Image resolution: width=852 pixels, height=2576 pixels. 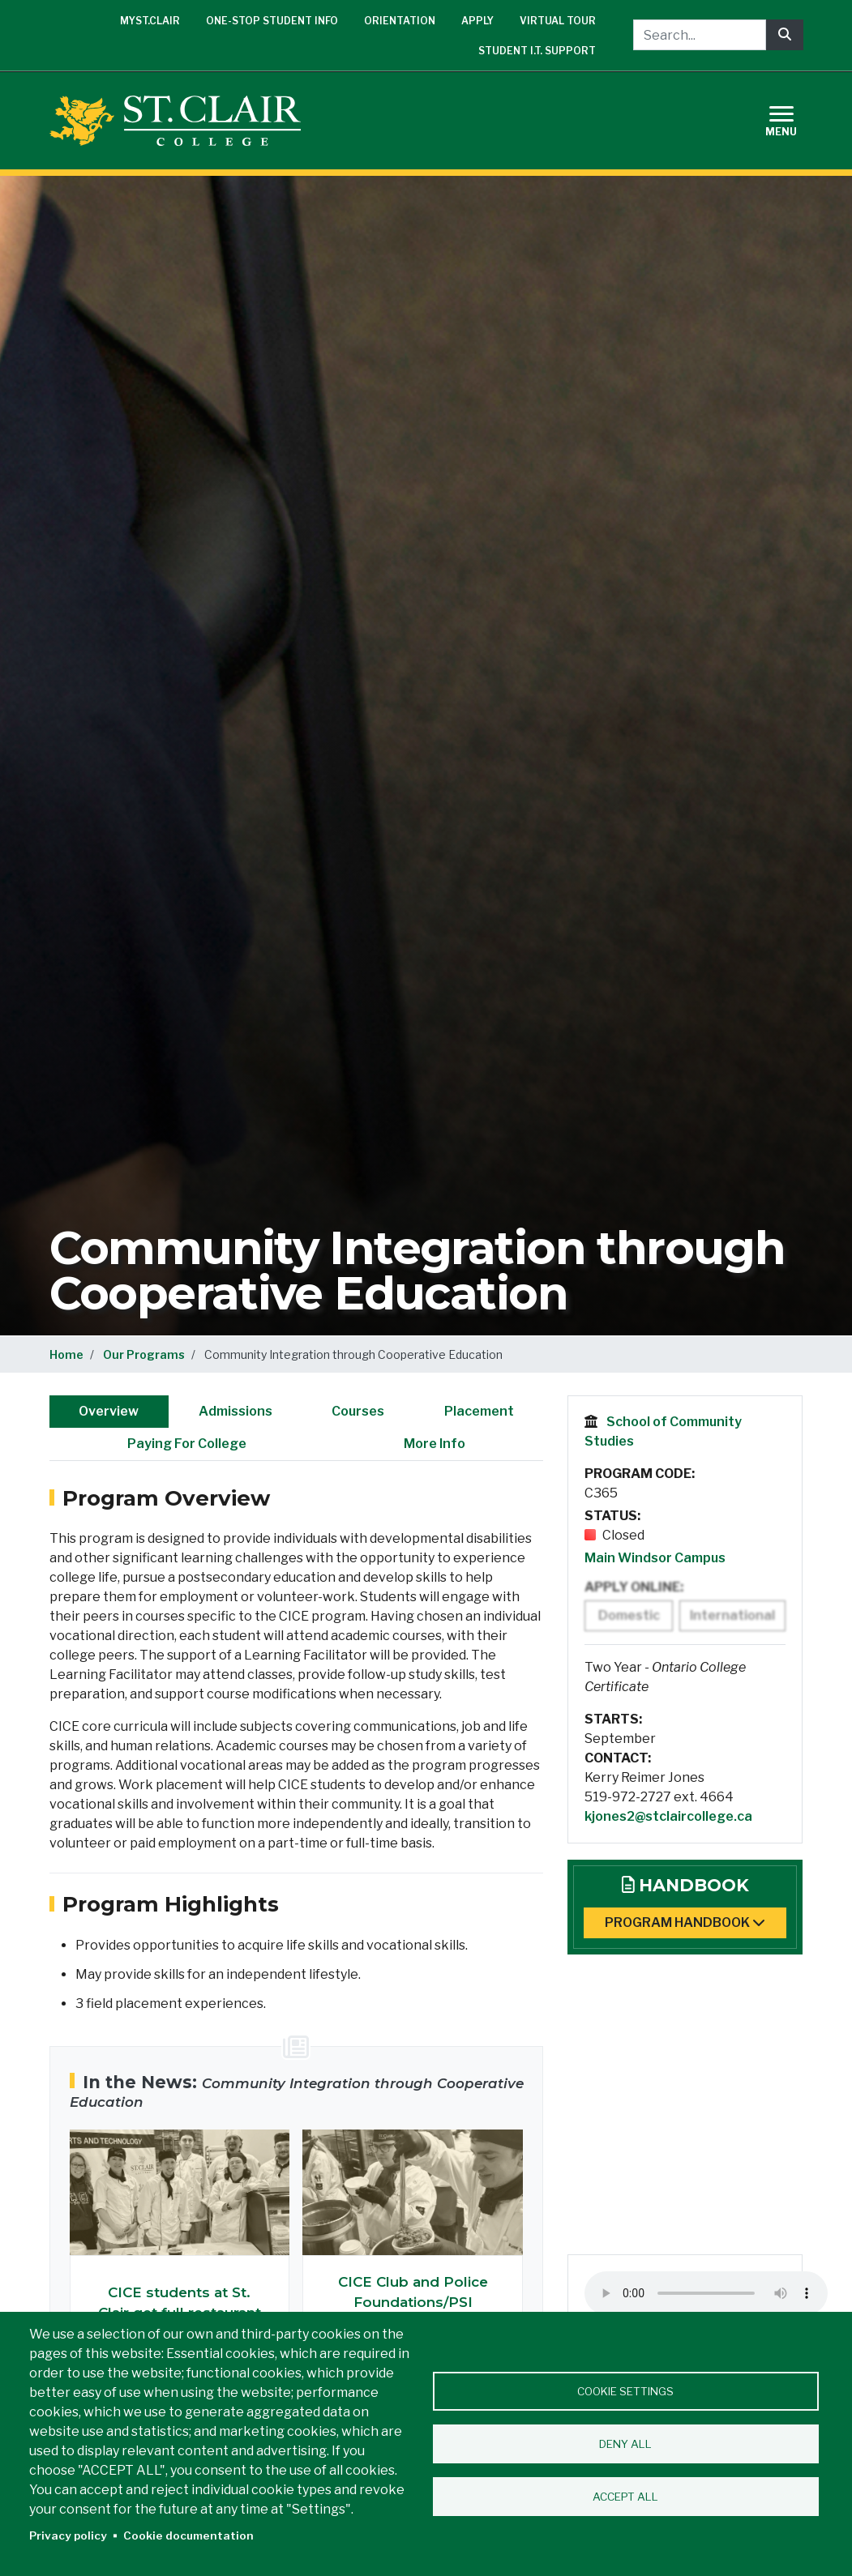 I want to click on Deny all, so click(x=625, y=2443).